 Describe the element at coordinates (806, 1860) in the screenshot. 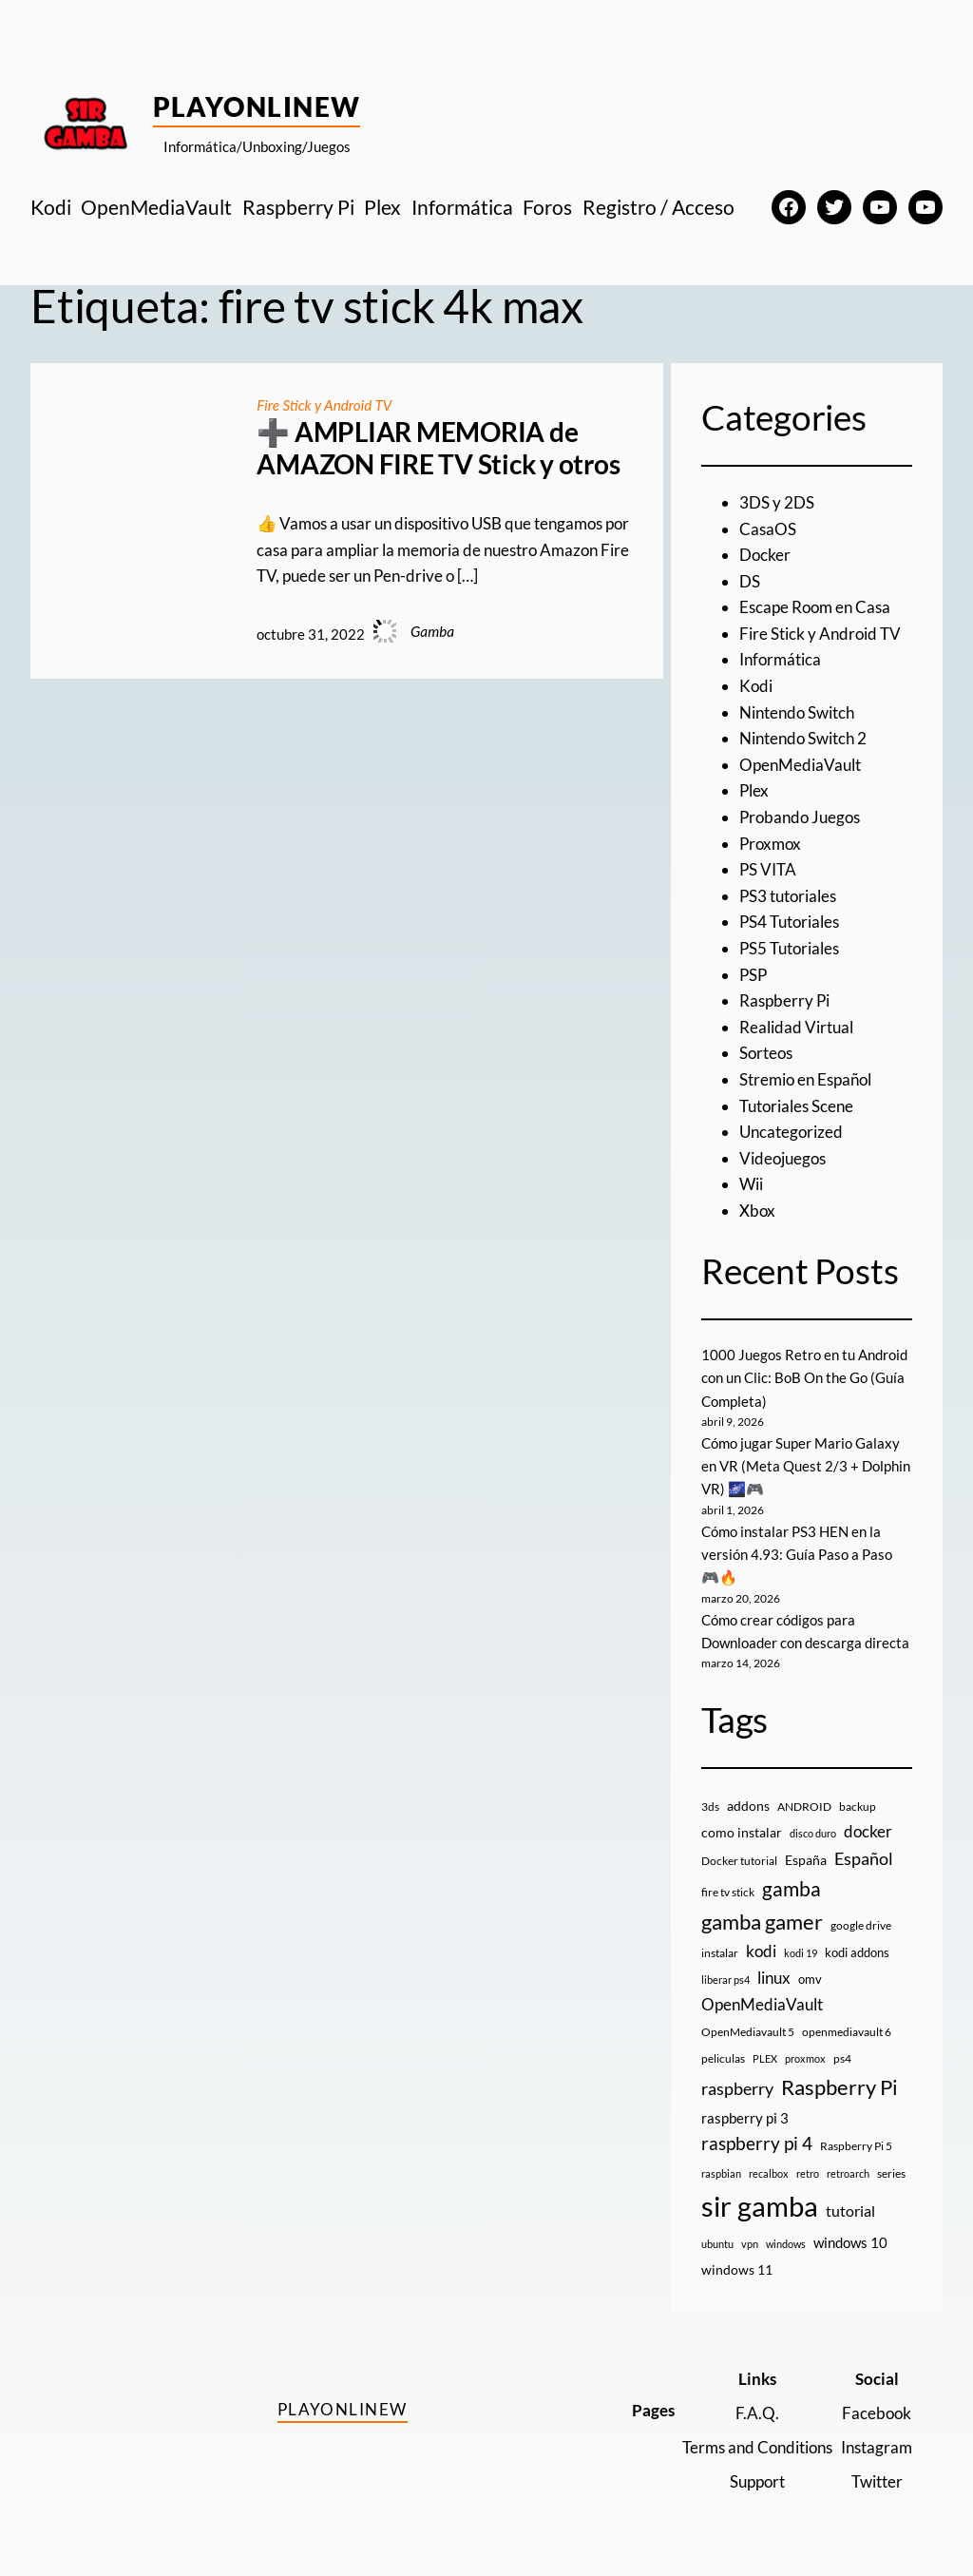

I see `España [España (14 elementos)]` at that location.